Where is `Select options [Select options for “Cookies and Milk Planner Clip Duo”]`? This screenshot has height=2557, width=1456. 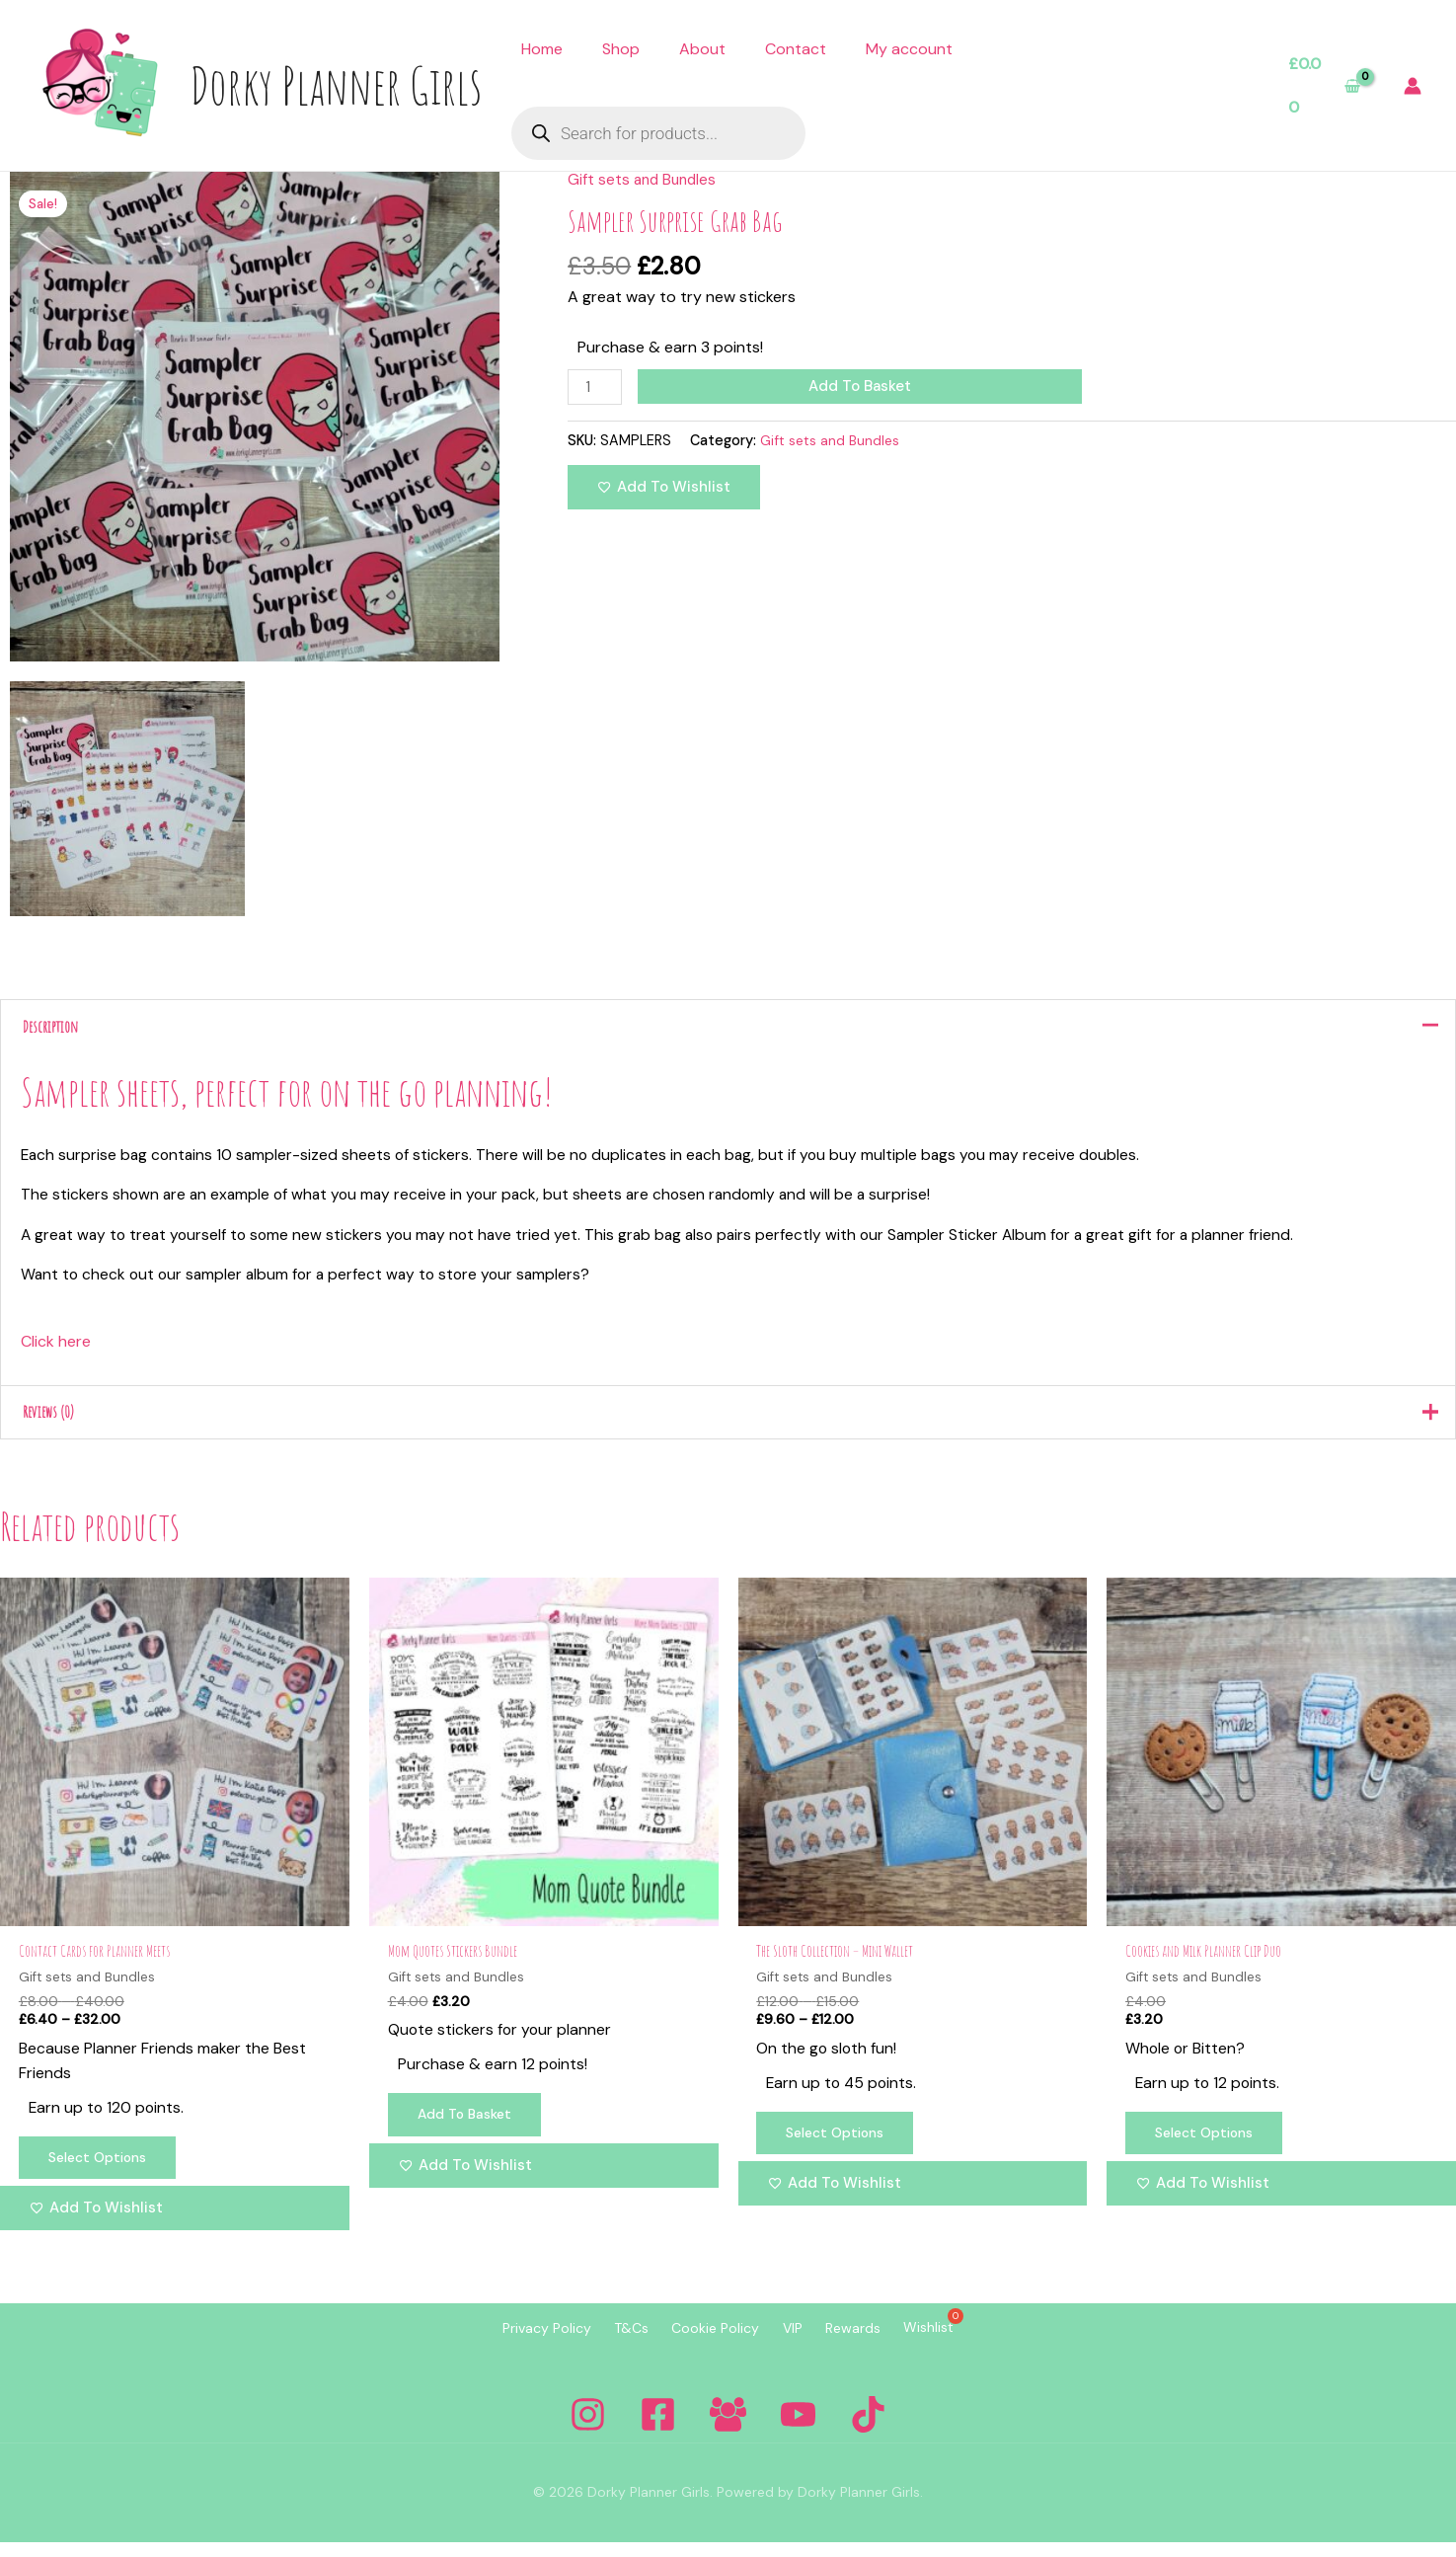
Select options [Select options for “Cookies and Milk Planner Clip Duo”] is located at coordinates (1209, 2147).